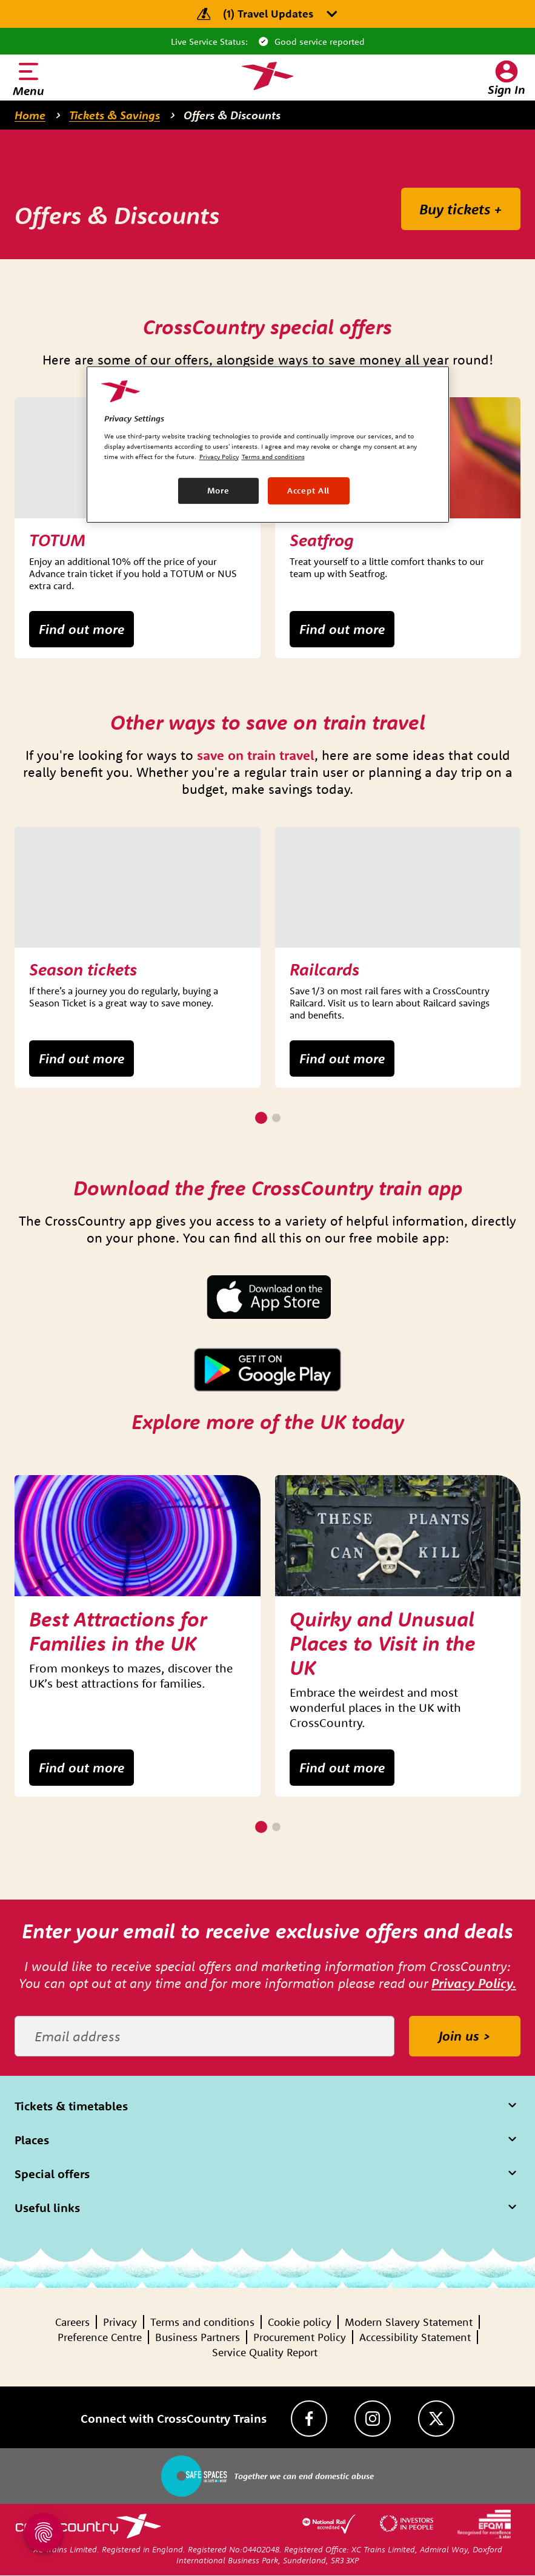  What do you see at coordinates (43, 2532) in the screenshot?
I see `[Open Privacy Settings]` at bounding box center [43, 2532].